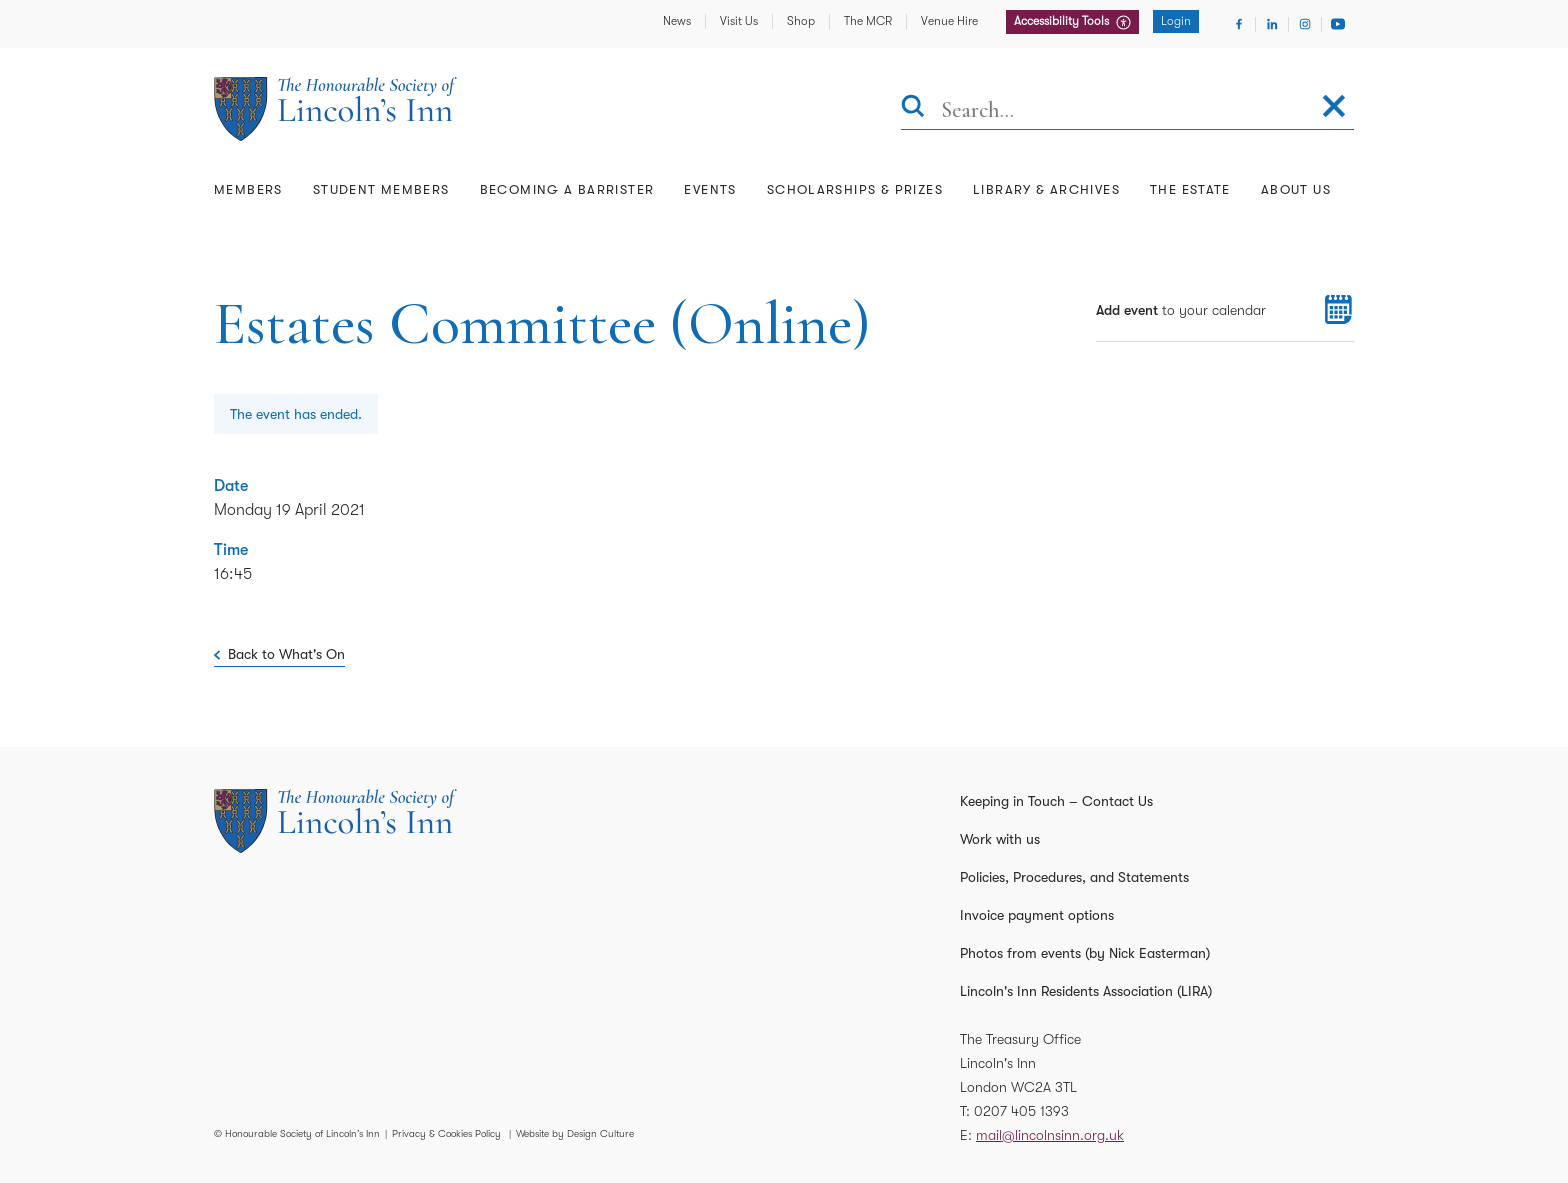 The height and width of the screenshot is (1183, 1568). I want to click on Website by Design Culture, so click(575, 1133).